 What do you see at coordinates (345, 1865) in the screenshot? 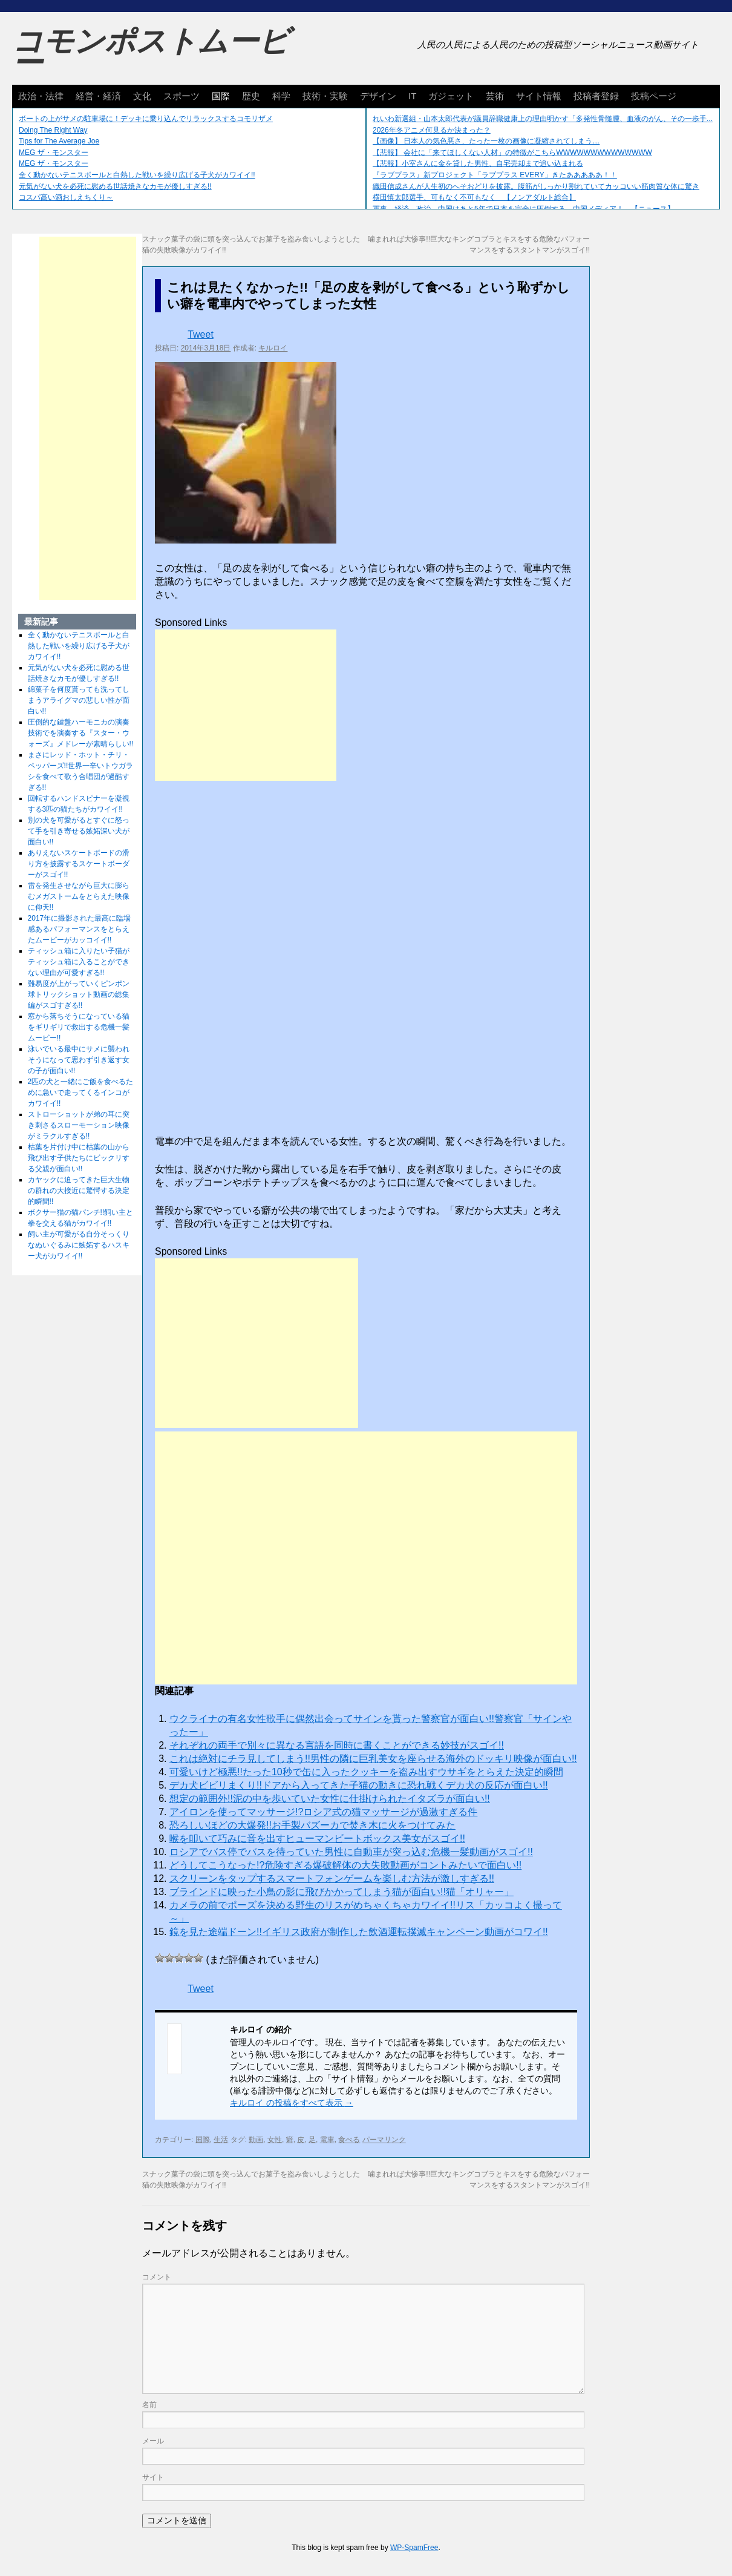
I see `どうしてこうなった!?危険すぎる爆破解体の大失敗動画がコントみたいで面白い!!` at bounding box center [345, 1865].